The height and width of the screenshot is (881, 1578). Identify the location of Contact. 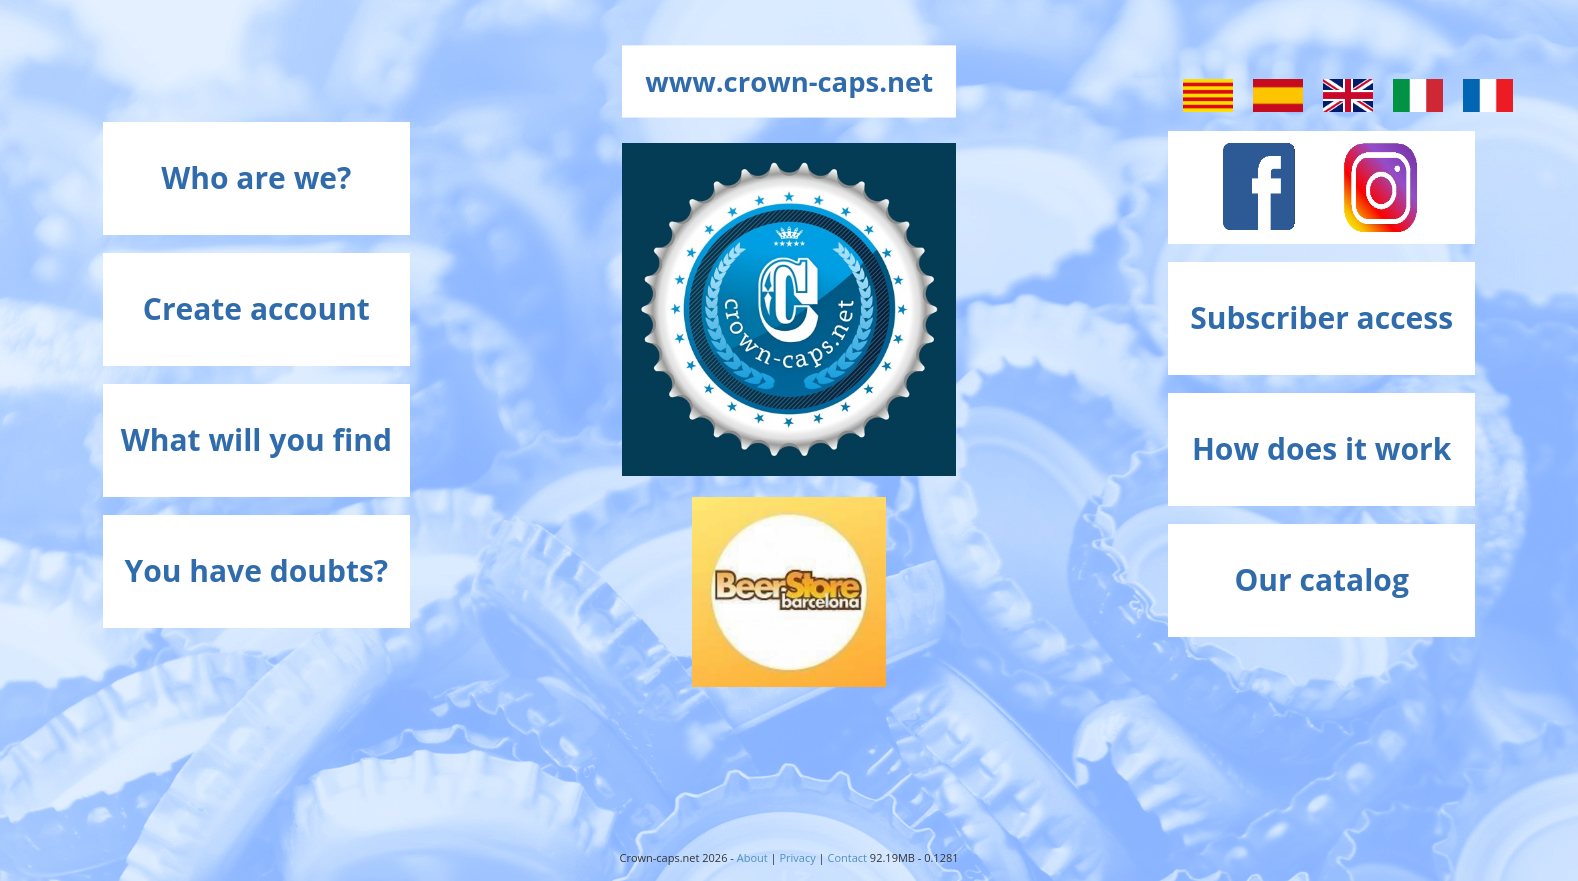
(848, 857).